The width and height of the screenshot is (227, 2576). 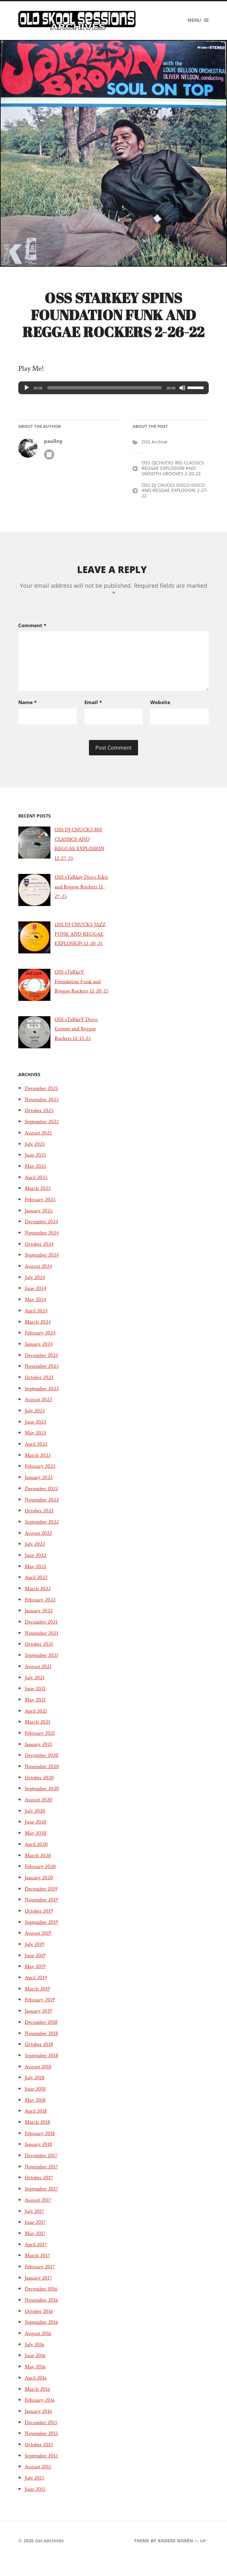 I want to click on November 2025, so click(x=45, y=1123).